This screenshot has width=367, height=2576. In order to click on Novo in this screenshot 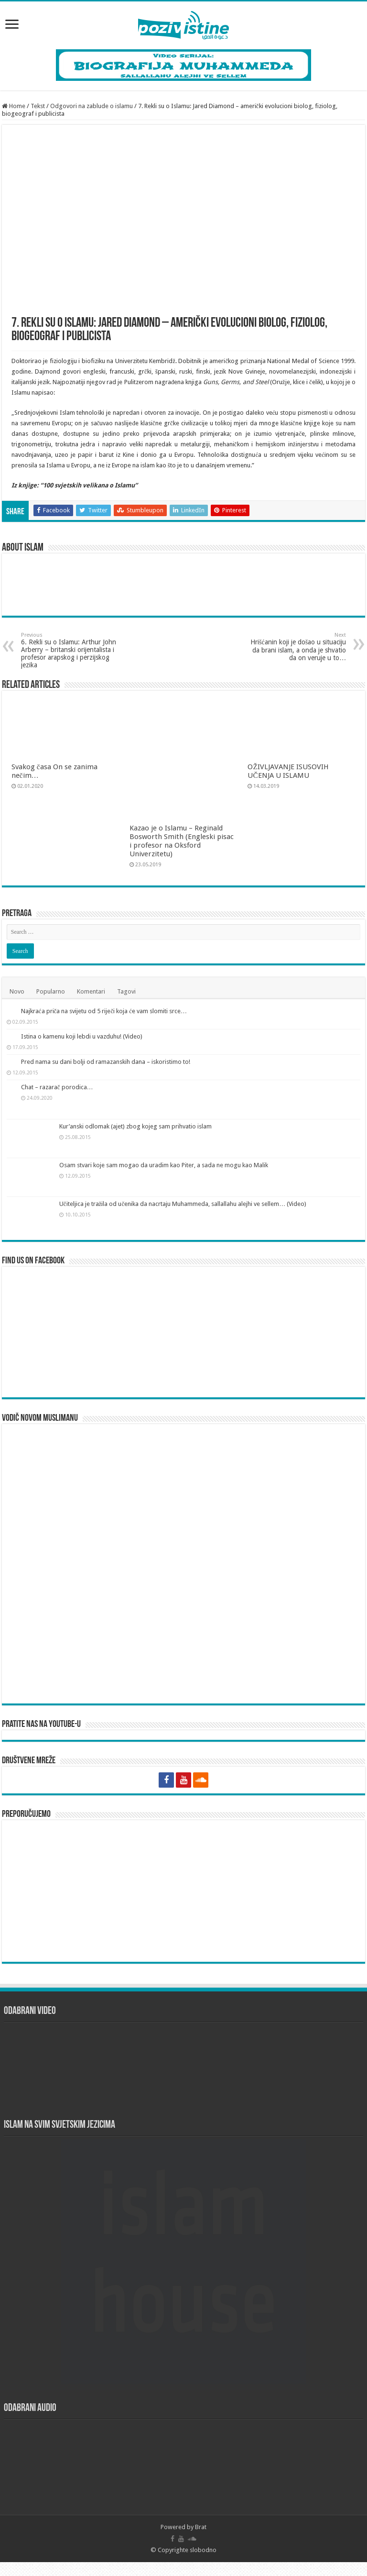, I will do `click(17, 991)`.